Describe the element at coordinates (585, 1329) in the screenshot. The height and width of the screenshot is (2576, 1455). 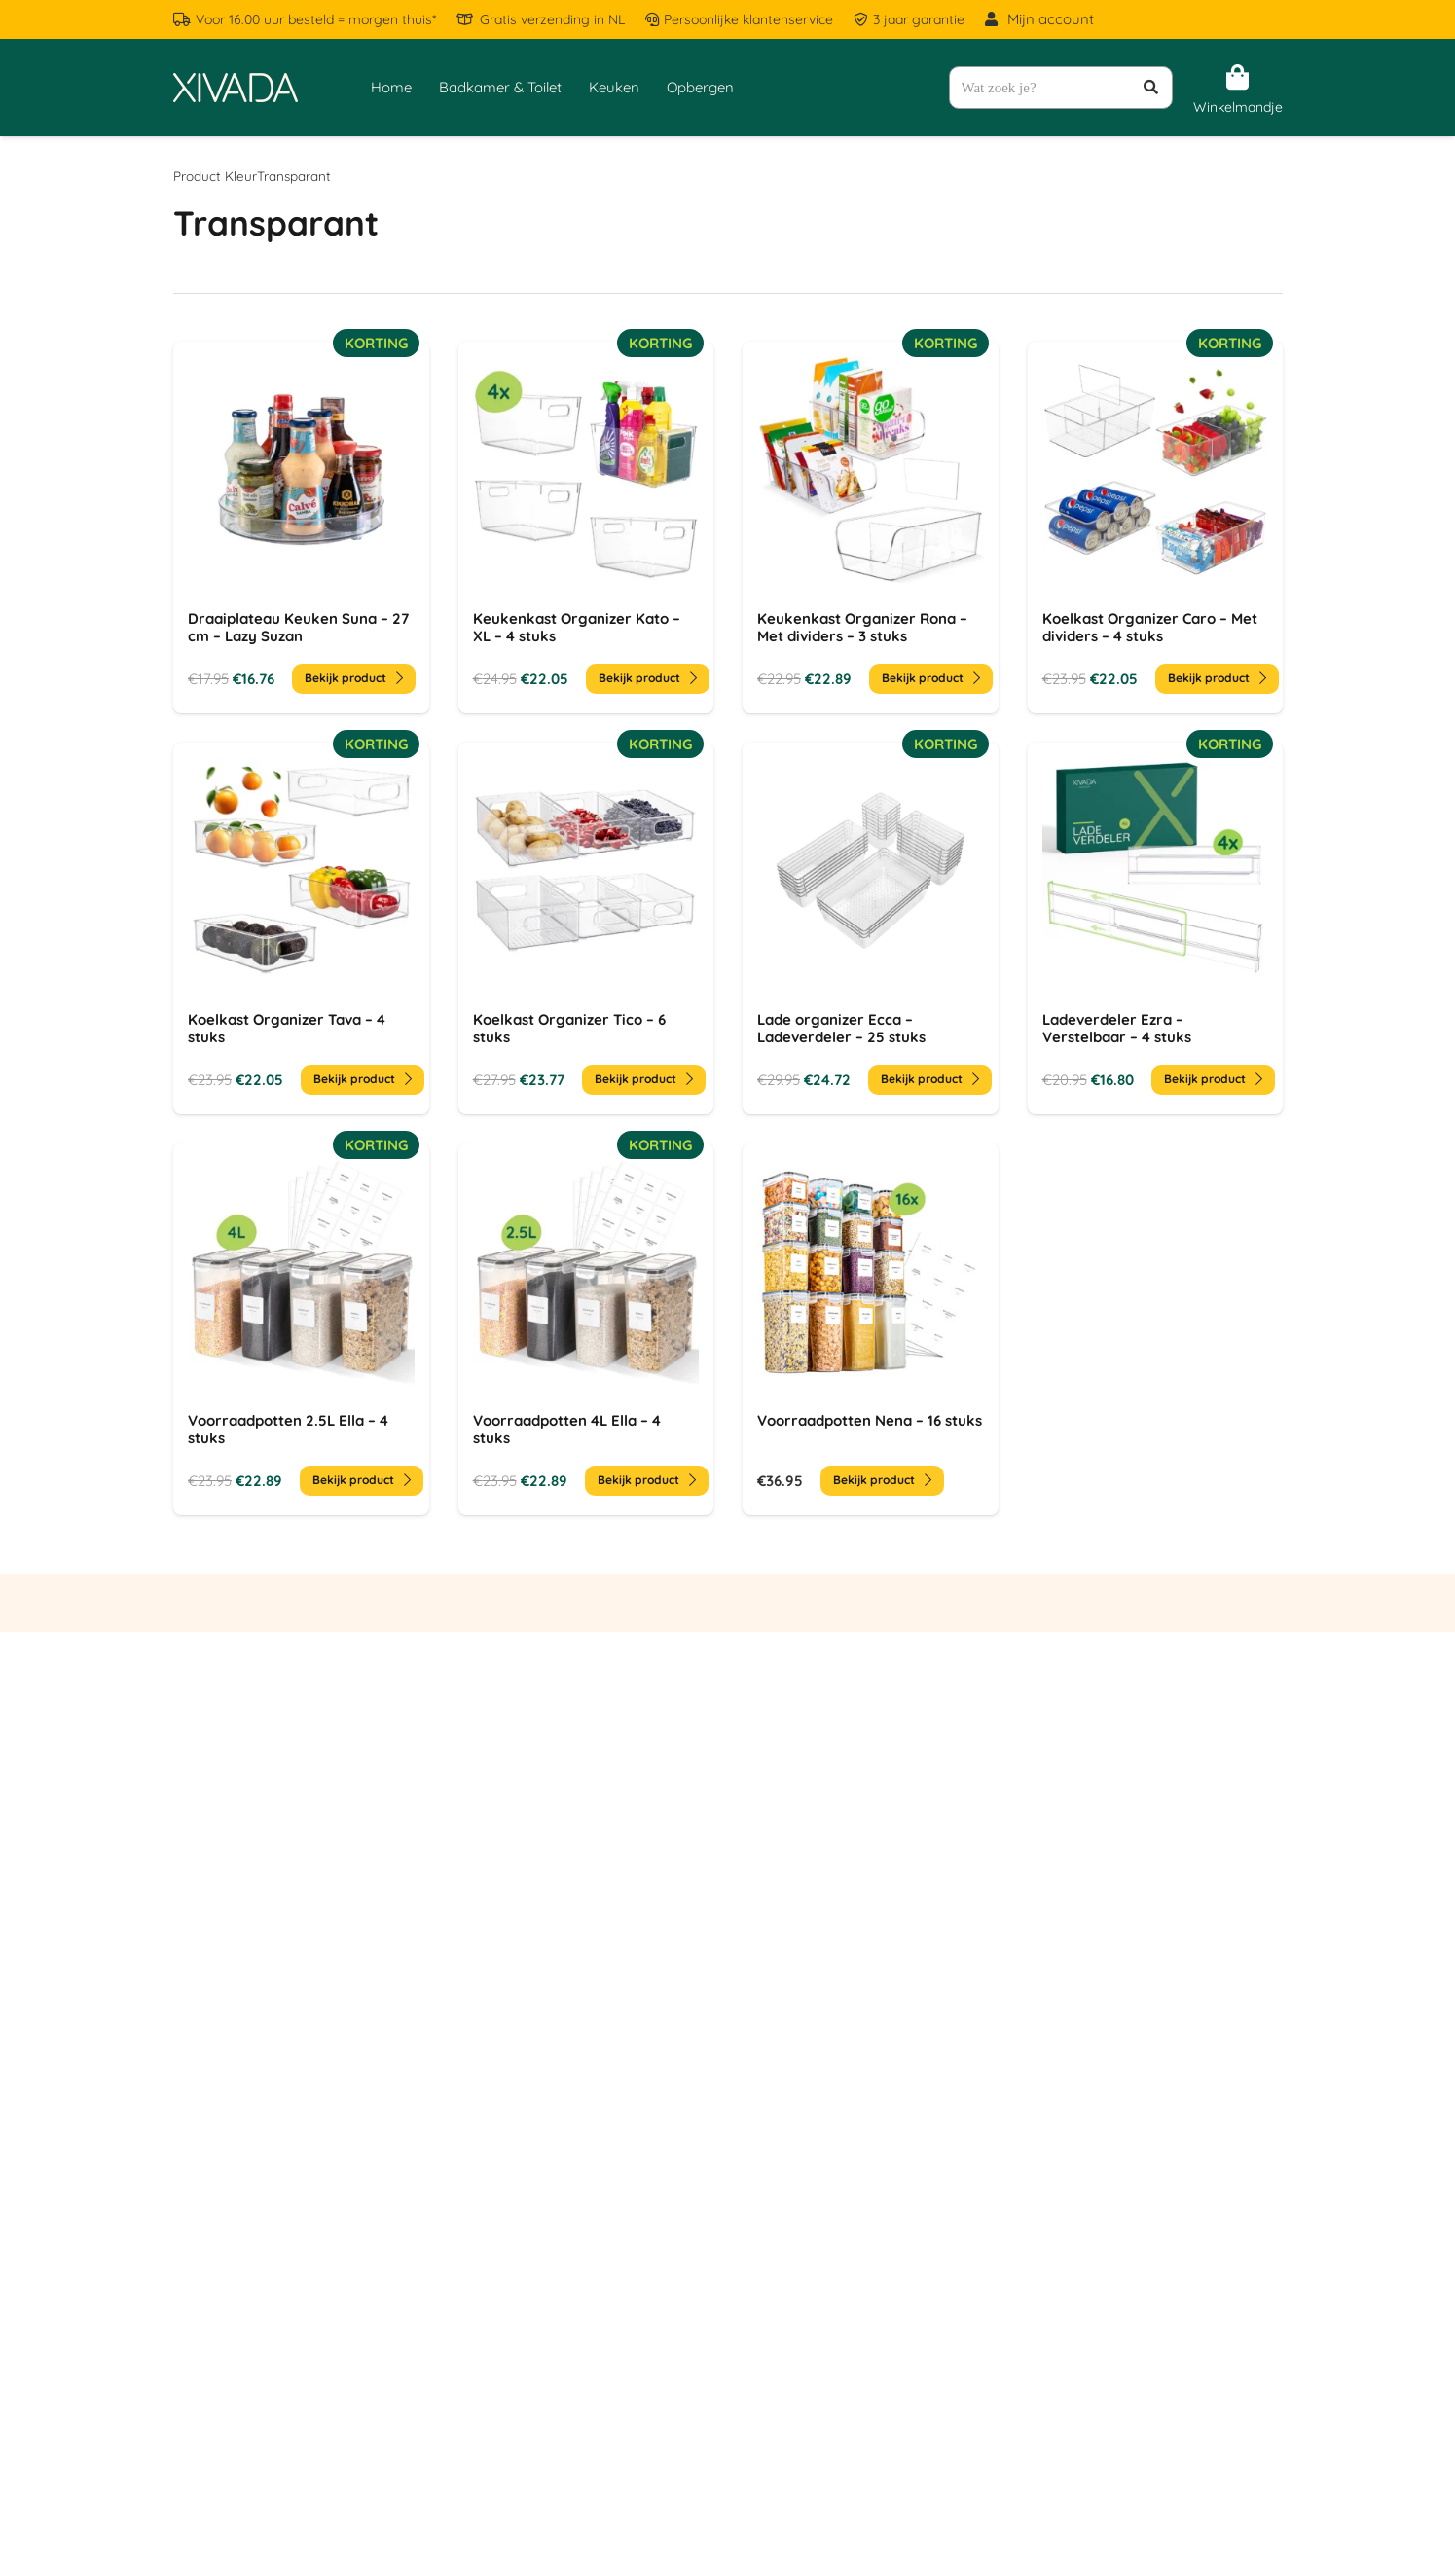
I see `[Voorraadpotten 4L Ella – 4 stuks]` at that location.